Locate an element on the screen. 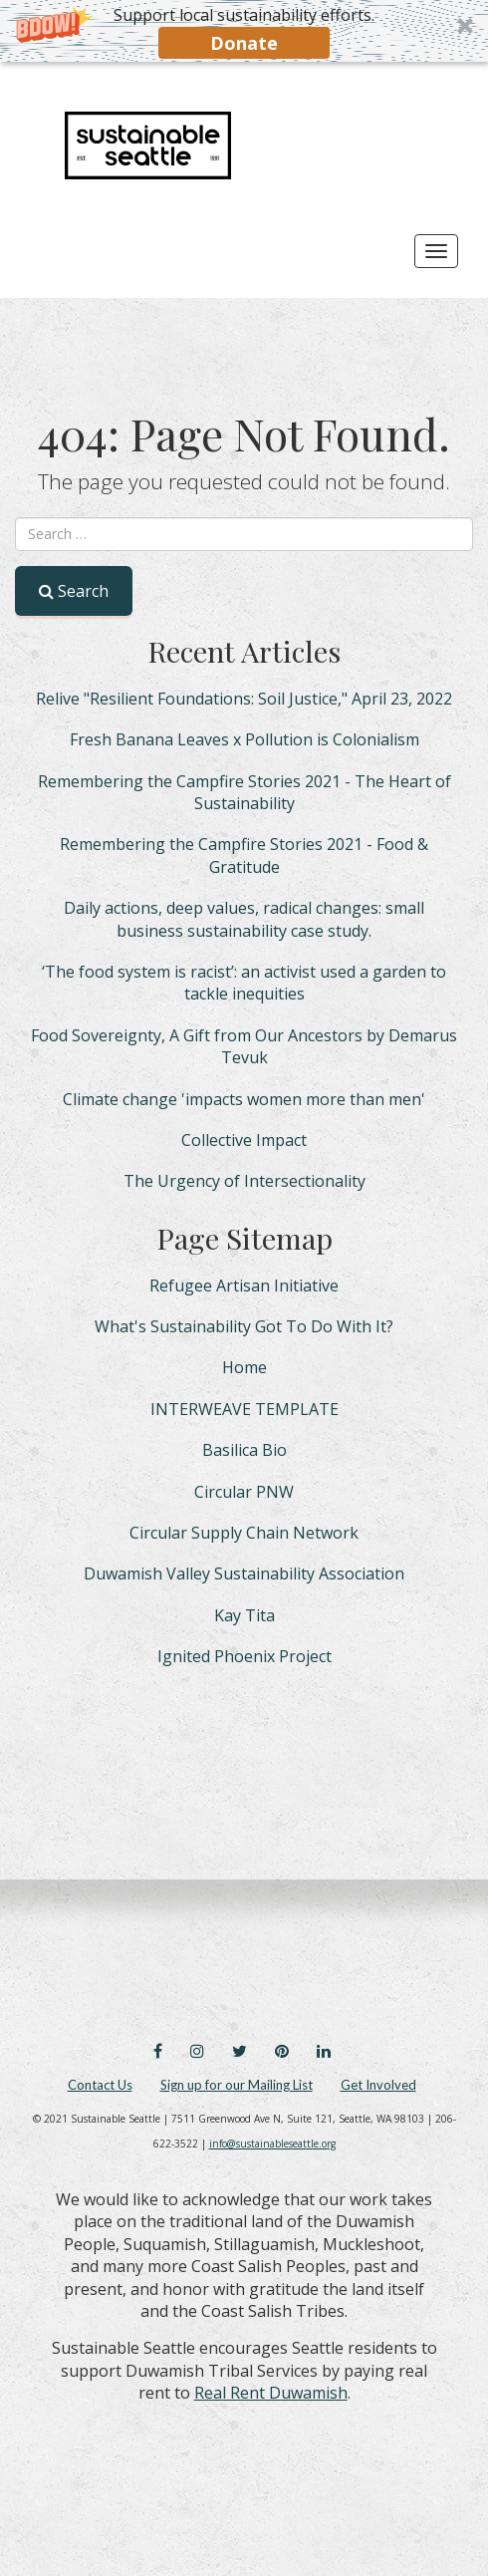 This screenshot has height=2576, width=488. Donate is located at coordinates (244, 43).